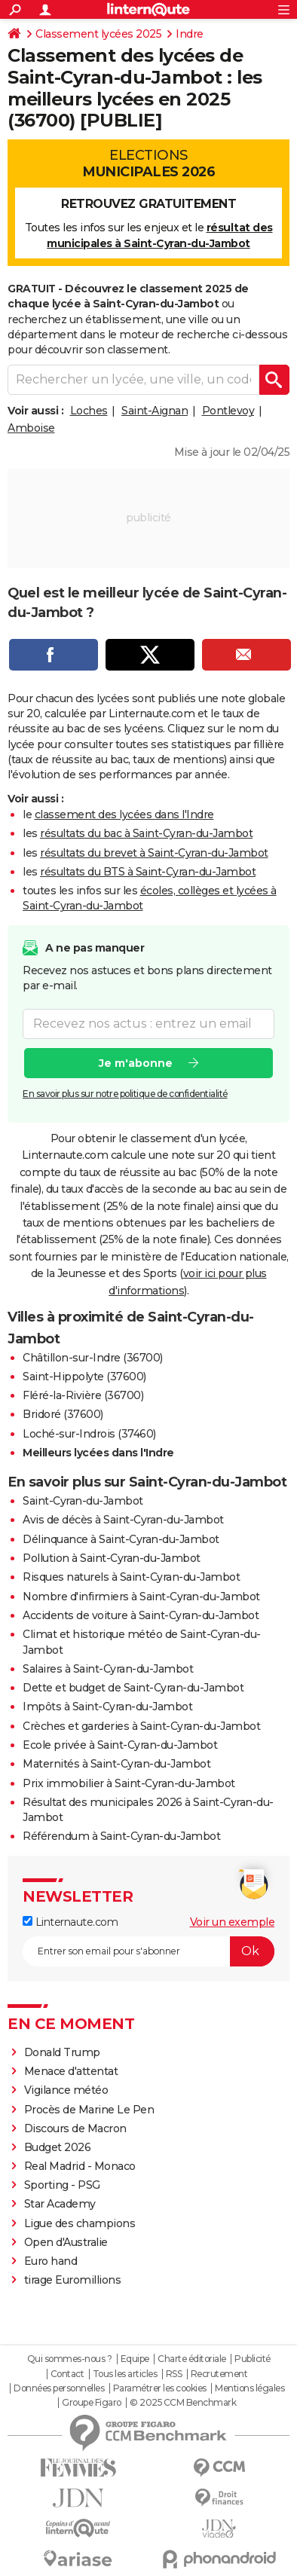 The height and width of the screenshot is (2576, 297). What do you see at coordinates (146, 833) in the screenshot?
I see `résultats du bac à Saint-Cyran-du-Jambot` at bounding box center [146, 833].